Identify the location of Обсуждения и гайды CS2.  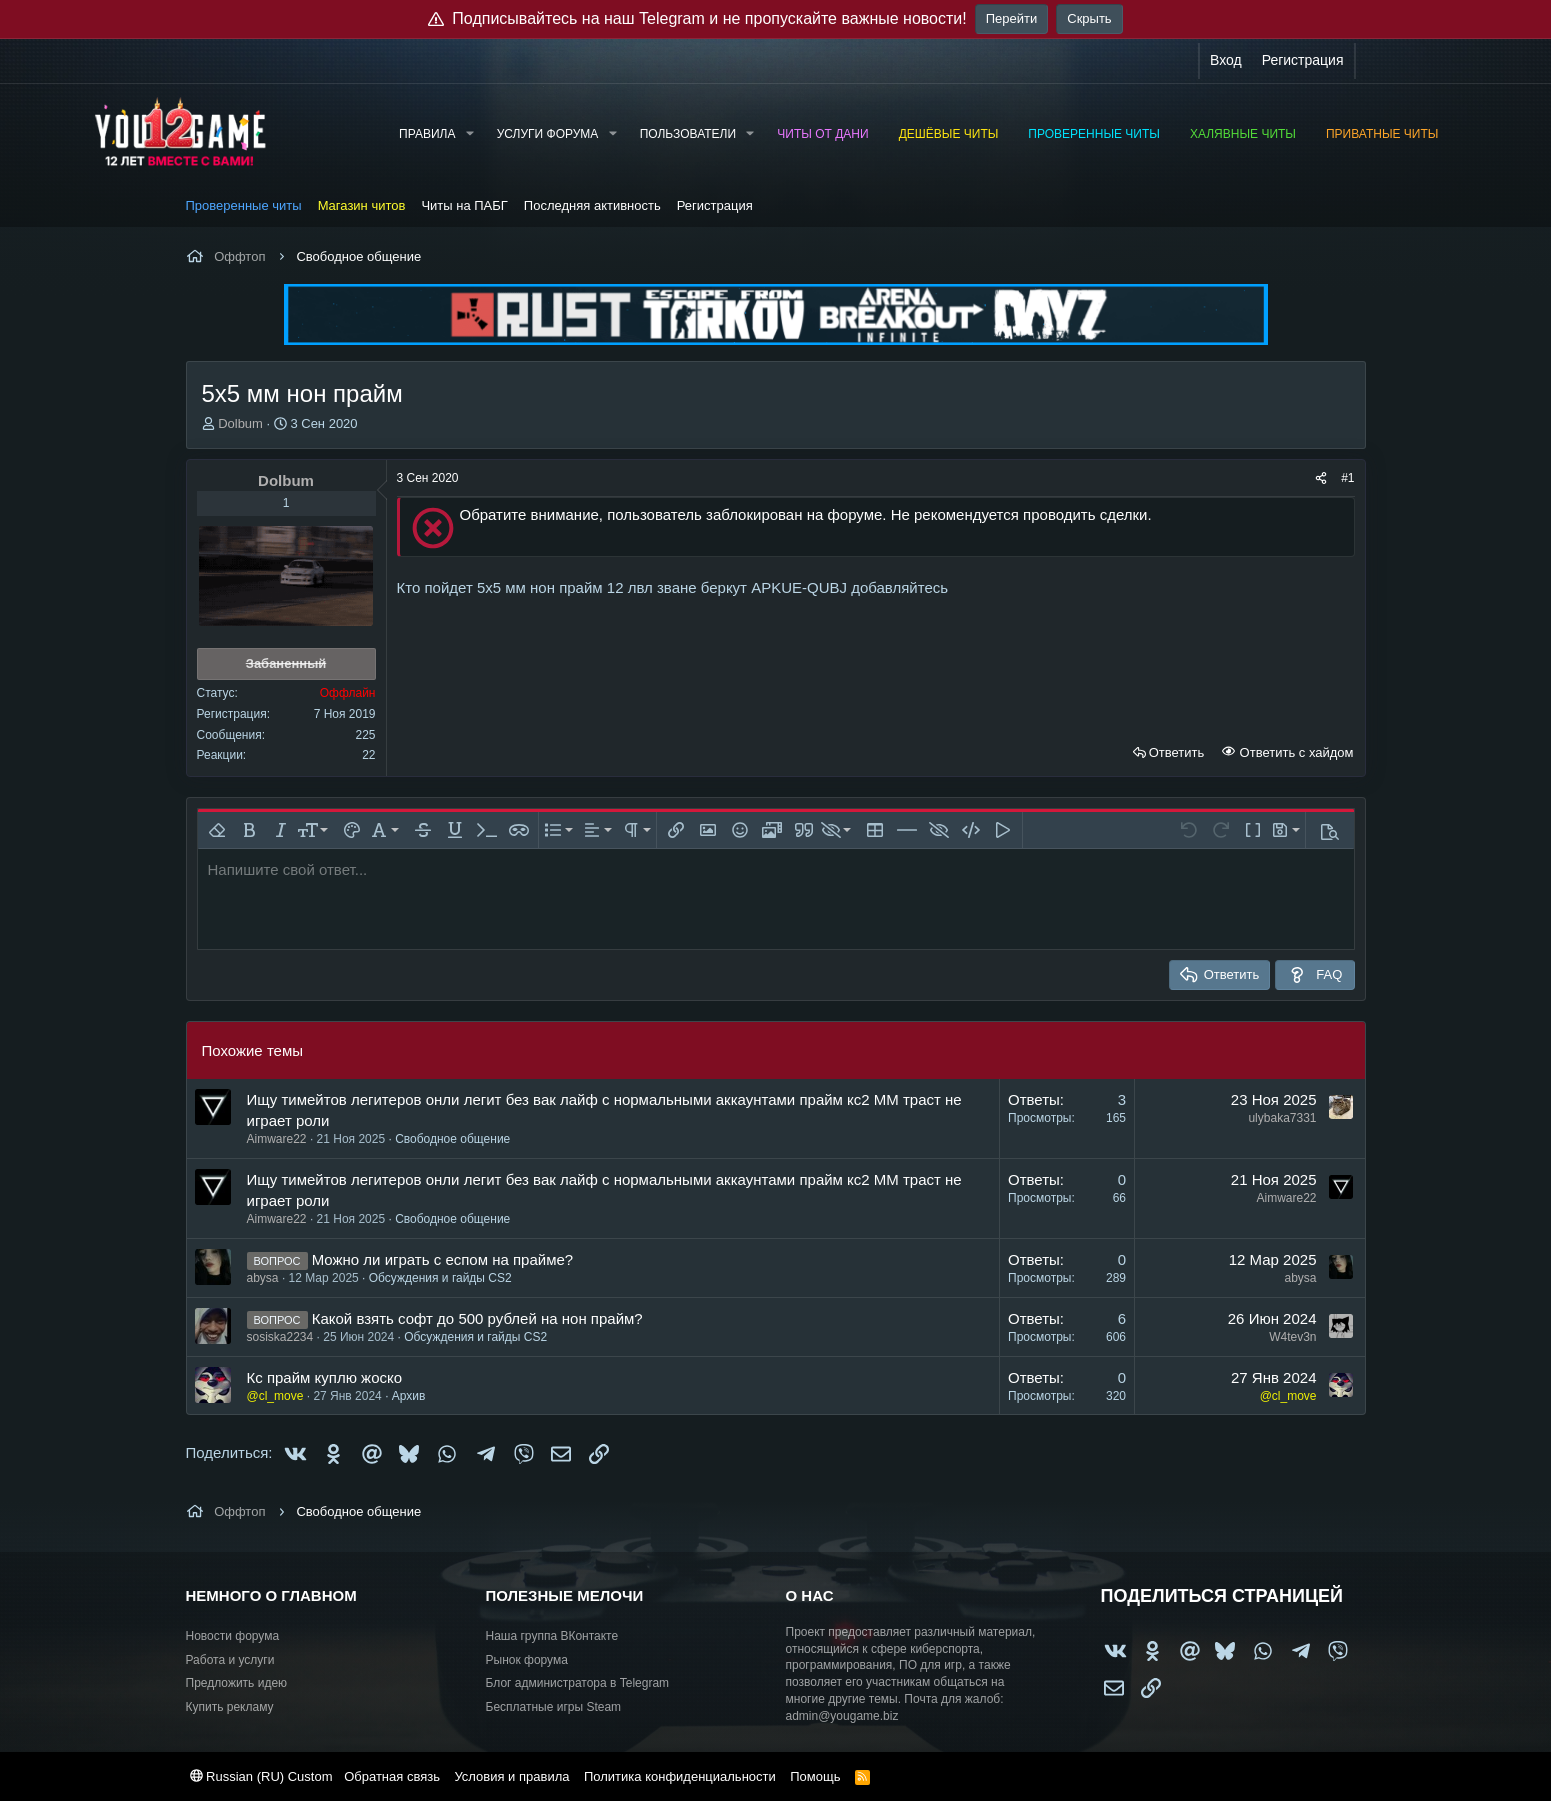
(440, 1278).